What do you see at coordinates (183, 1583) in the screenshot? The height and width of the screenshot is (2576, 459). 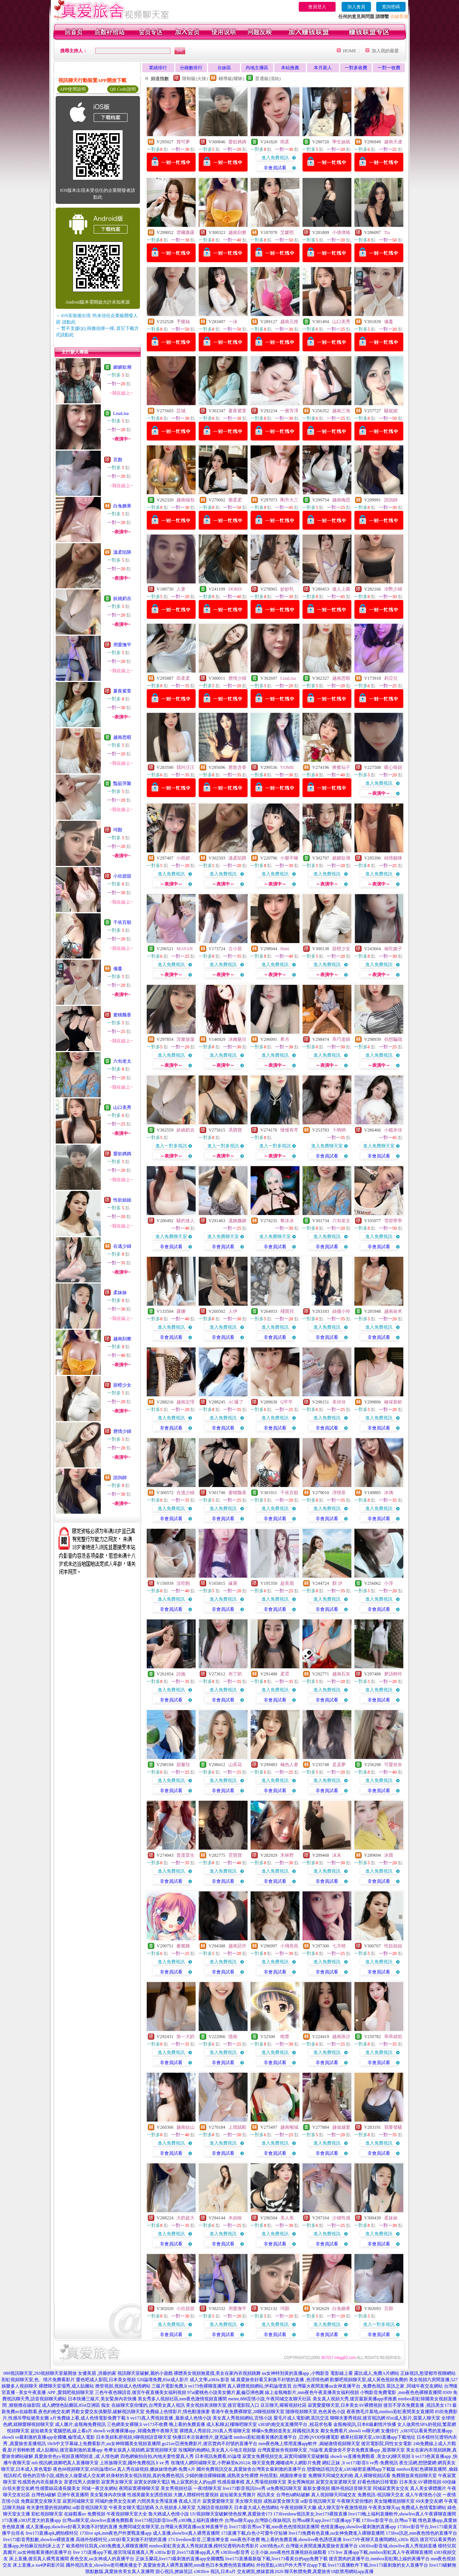 I see `沒吃飽` at bounding box center [183, 1583].